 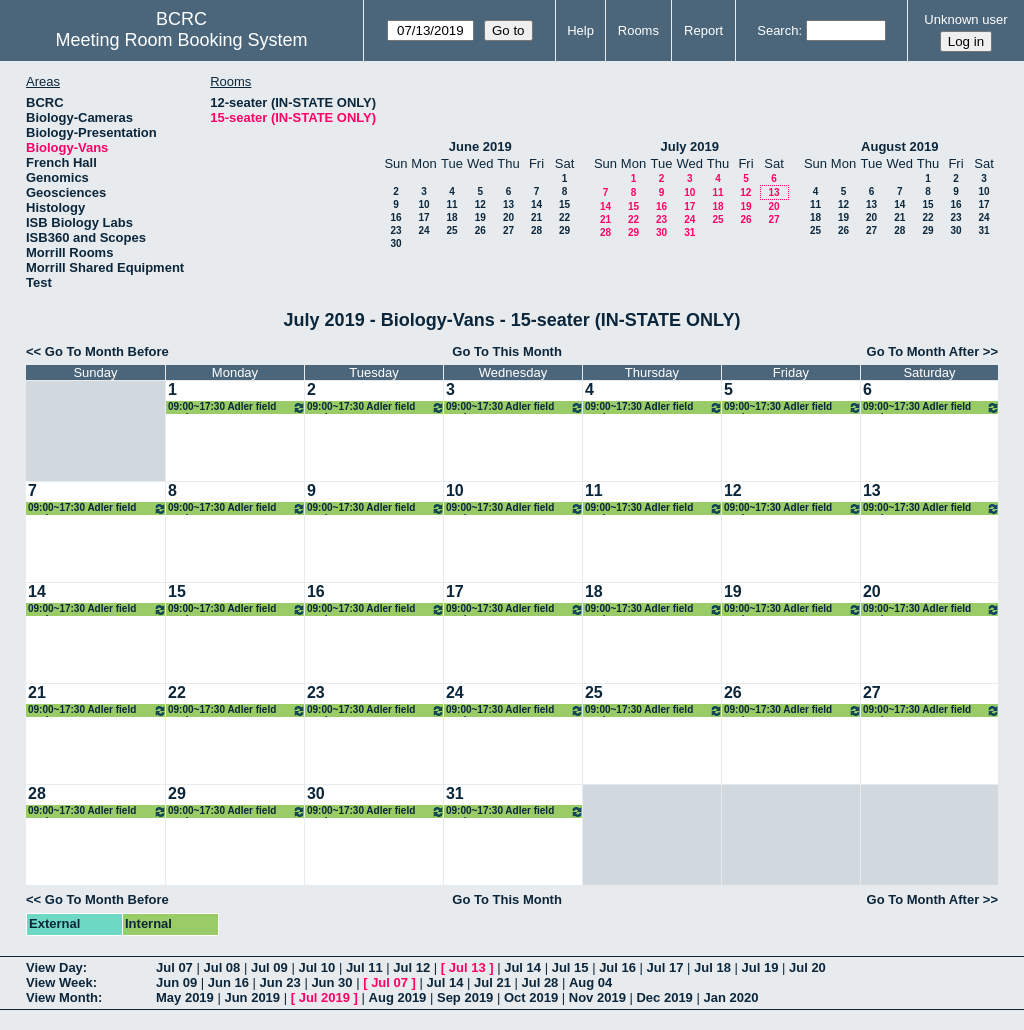 I want to click on Sep 2019, so click(x=465, y=997).